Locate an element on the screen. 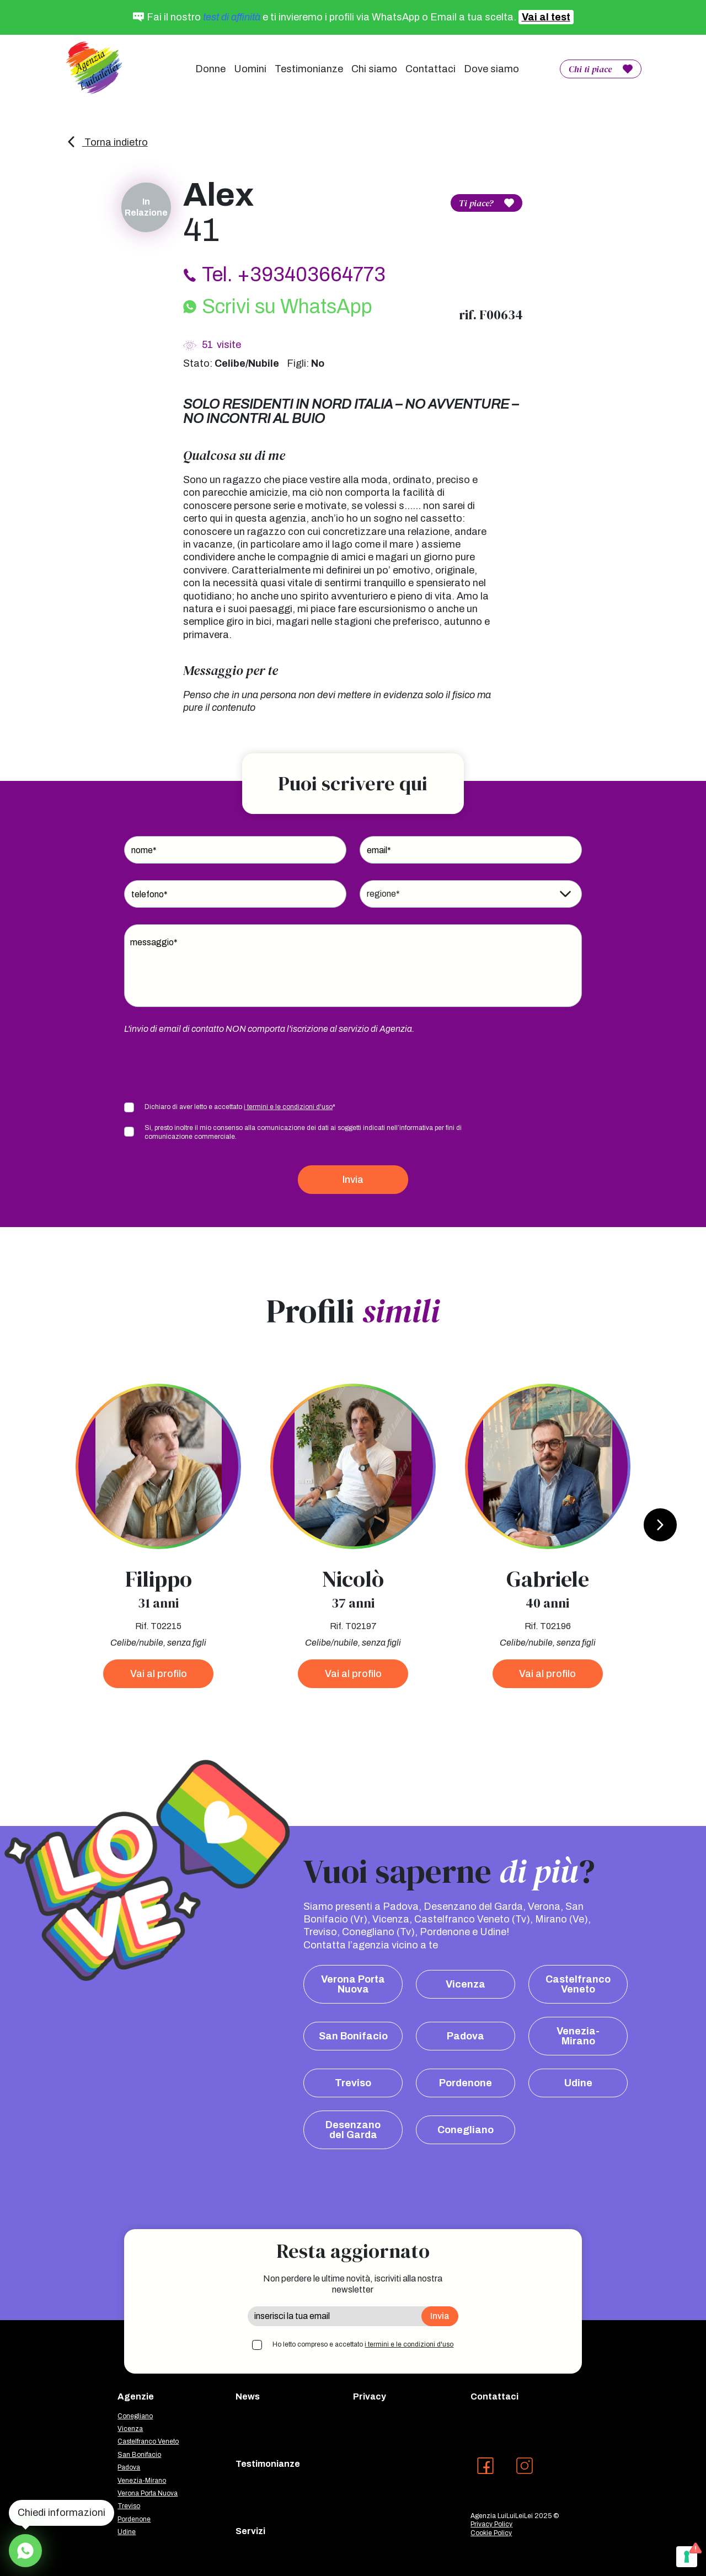 This screenshot has width=706, height=2576. News is located at coordinates (248, 2396).